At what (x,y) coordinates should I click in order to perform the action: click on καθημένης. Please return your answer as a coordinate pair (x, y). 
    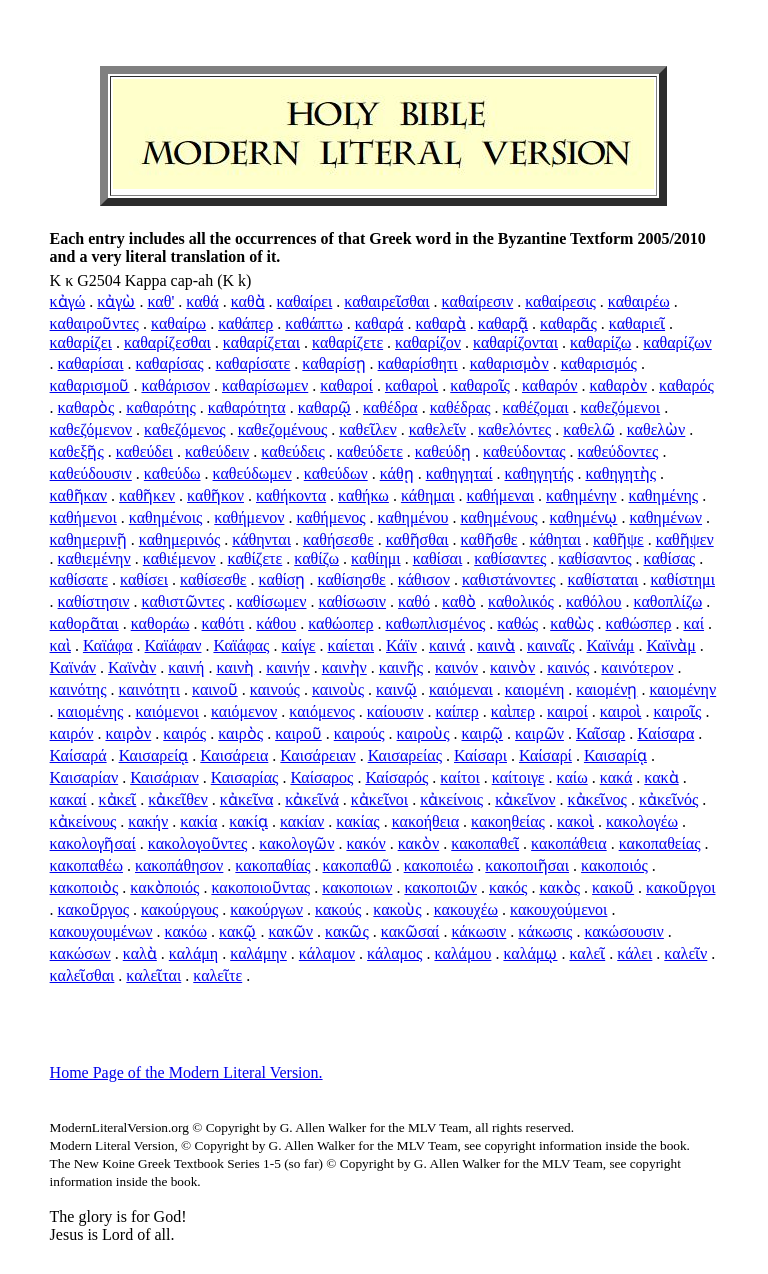
    Looking at the image, I should click on (664, 495).